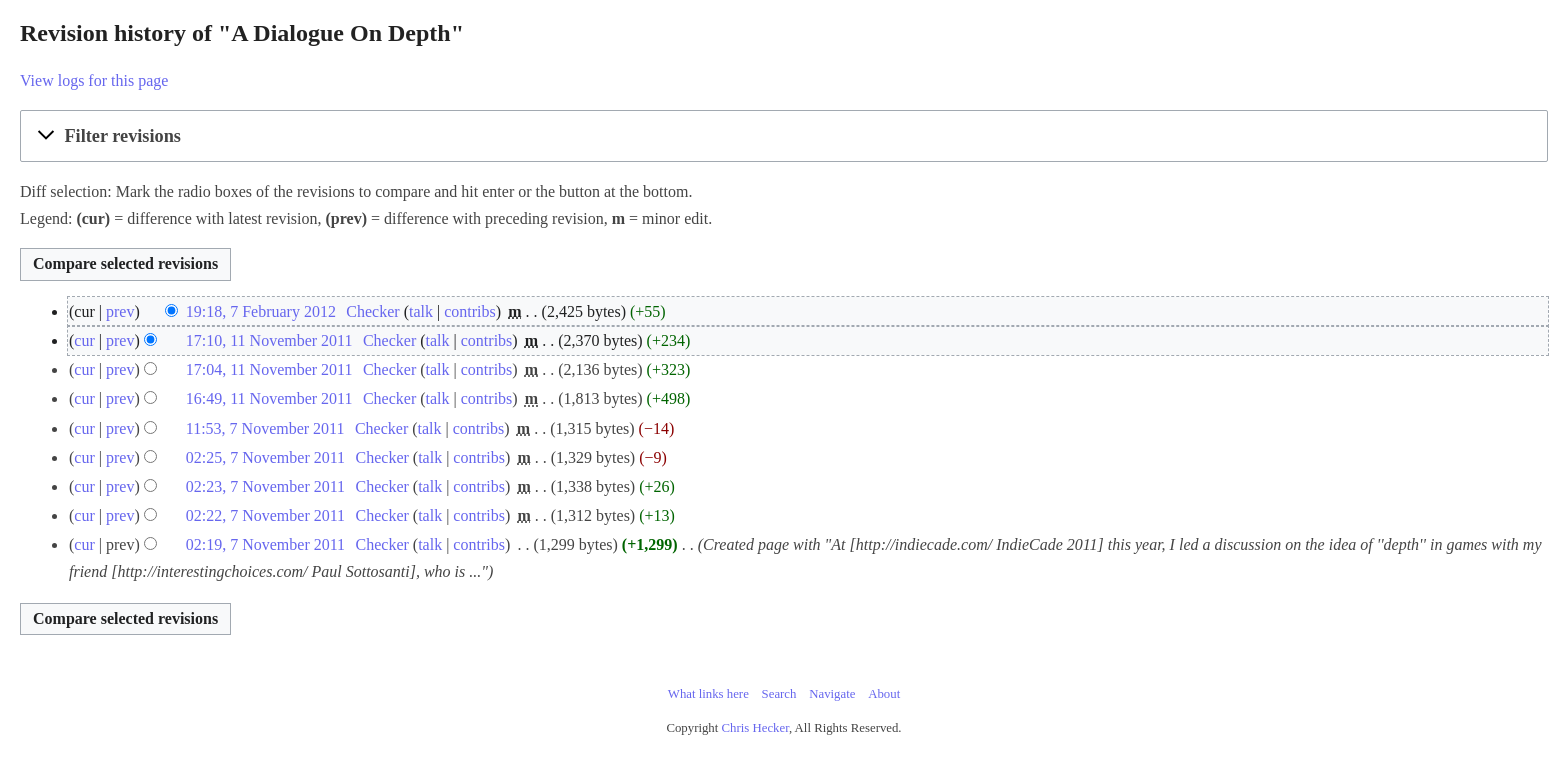  What do you see at coordinates (261, 311) in the screenshot?
I see `19:18, 7 February 2012` at bounding box center [261, 311].